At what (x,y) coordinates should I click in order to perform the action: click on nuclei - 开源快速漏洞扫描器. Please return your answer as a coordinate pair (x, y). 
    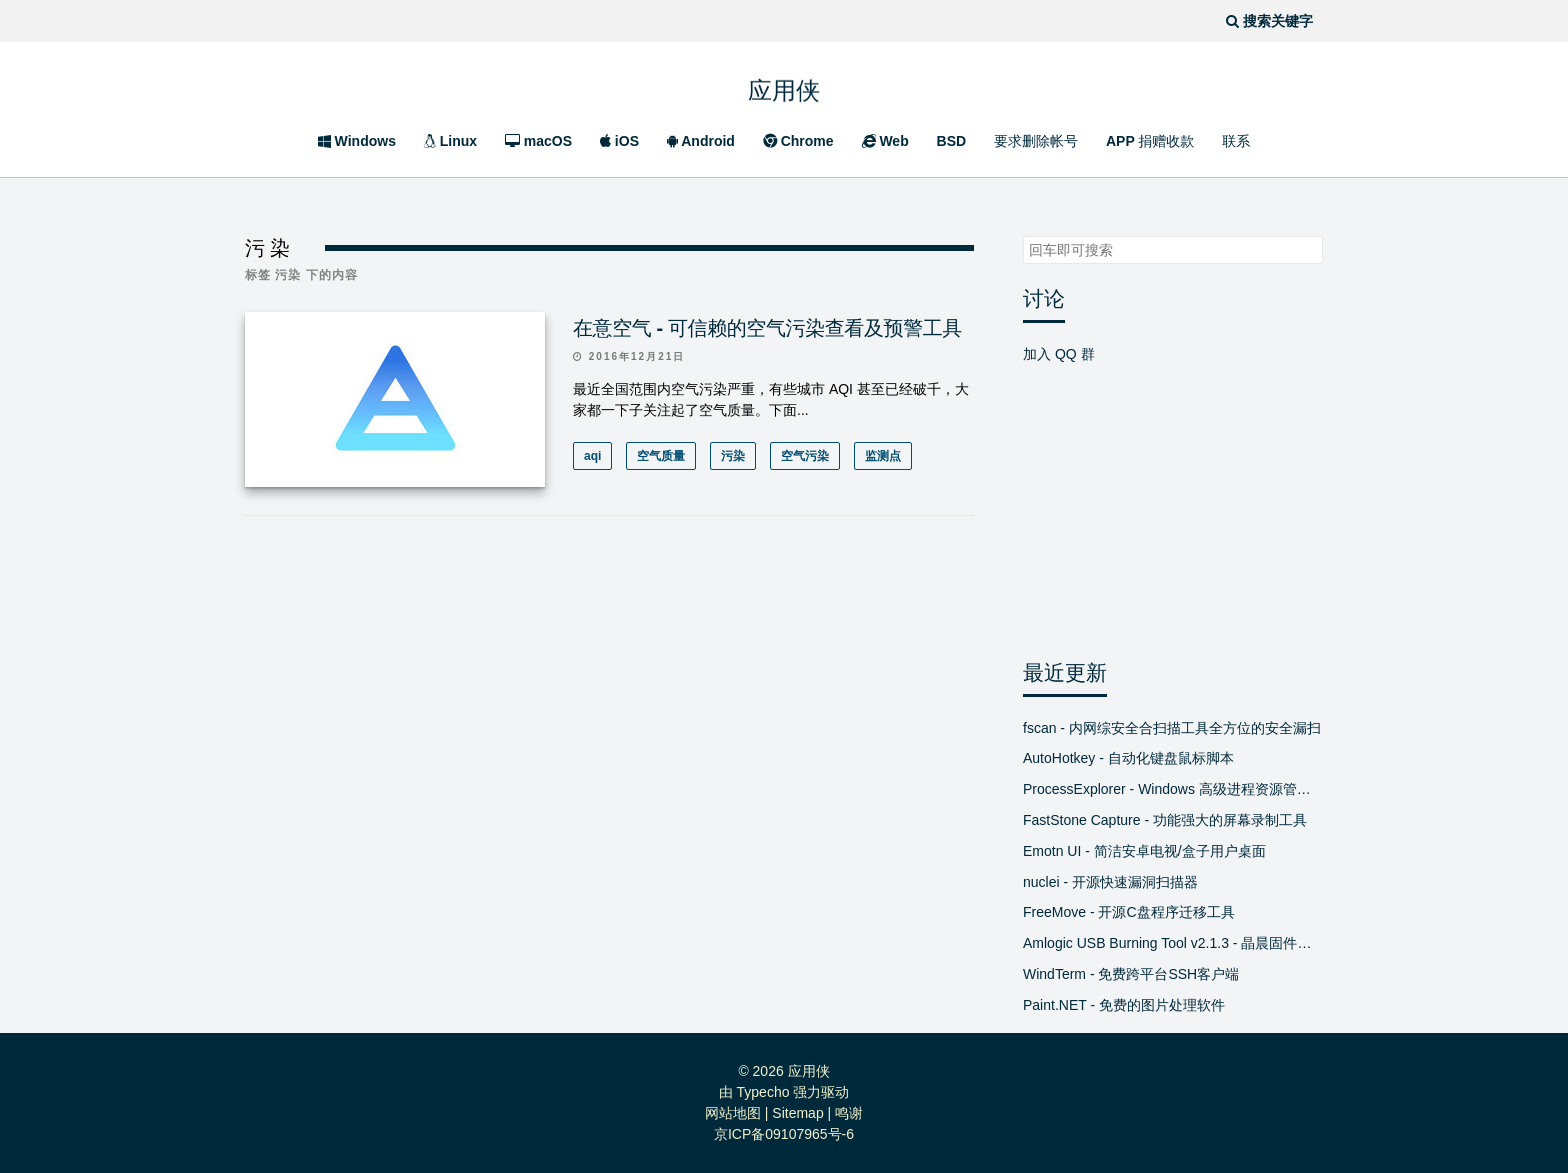
    Looking at the image, I should click on (1110, 882).